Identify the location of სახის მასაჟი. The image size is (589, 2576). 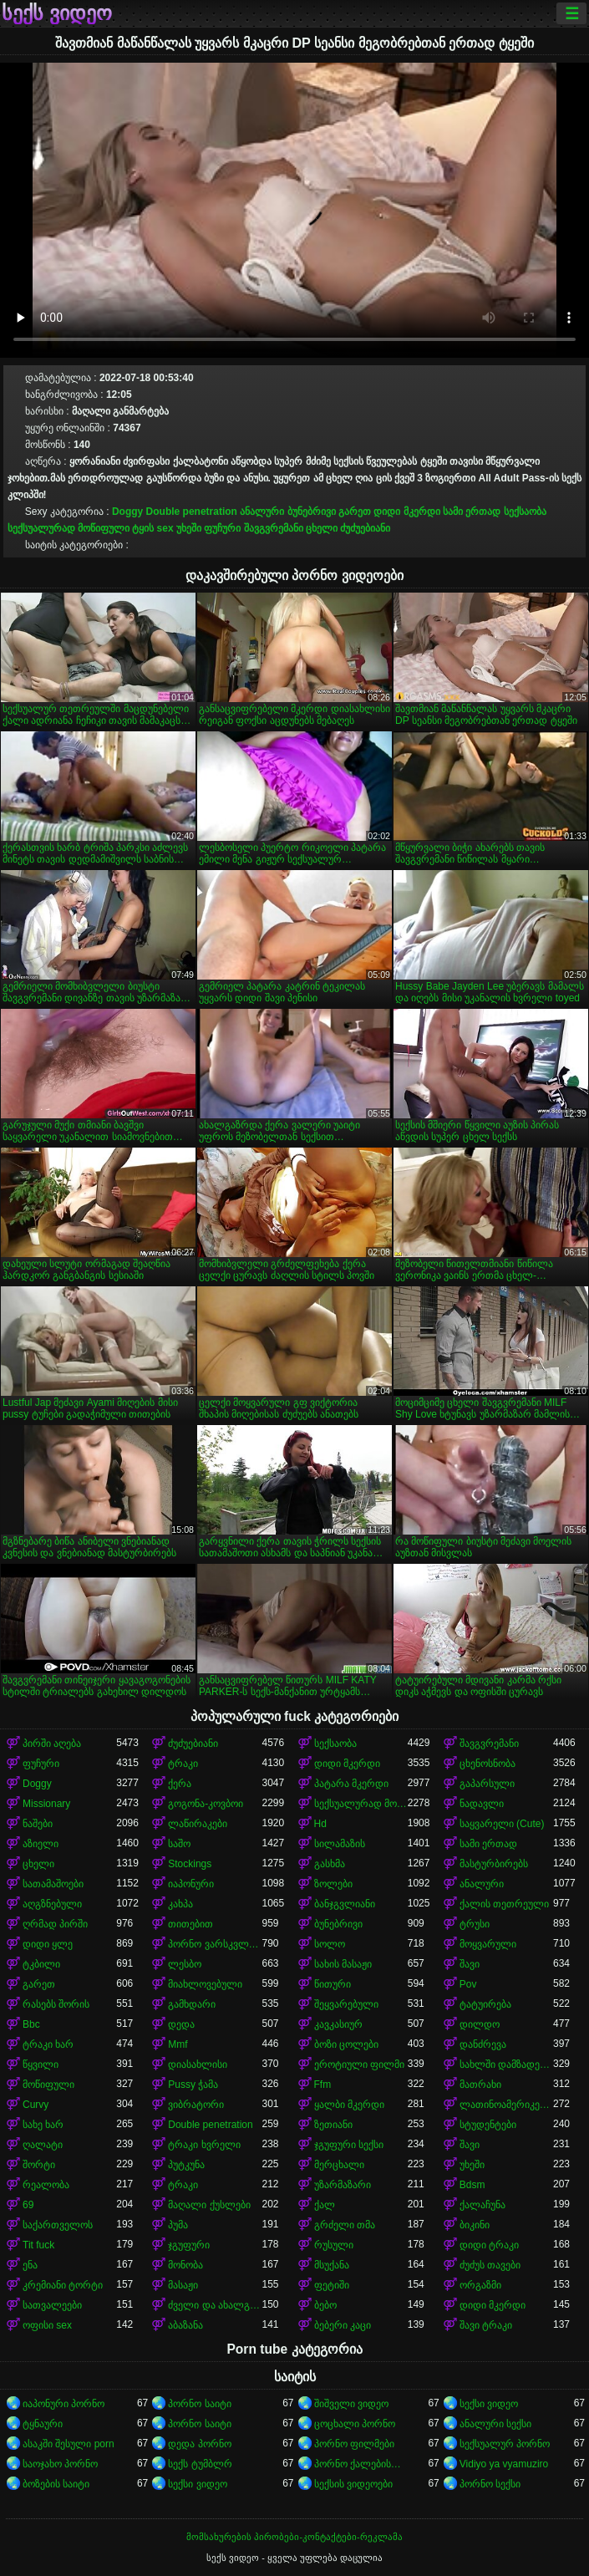
(343, 1964).